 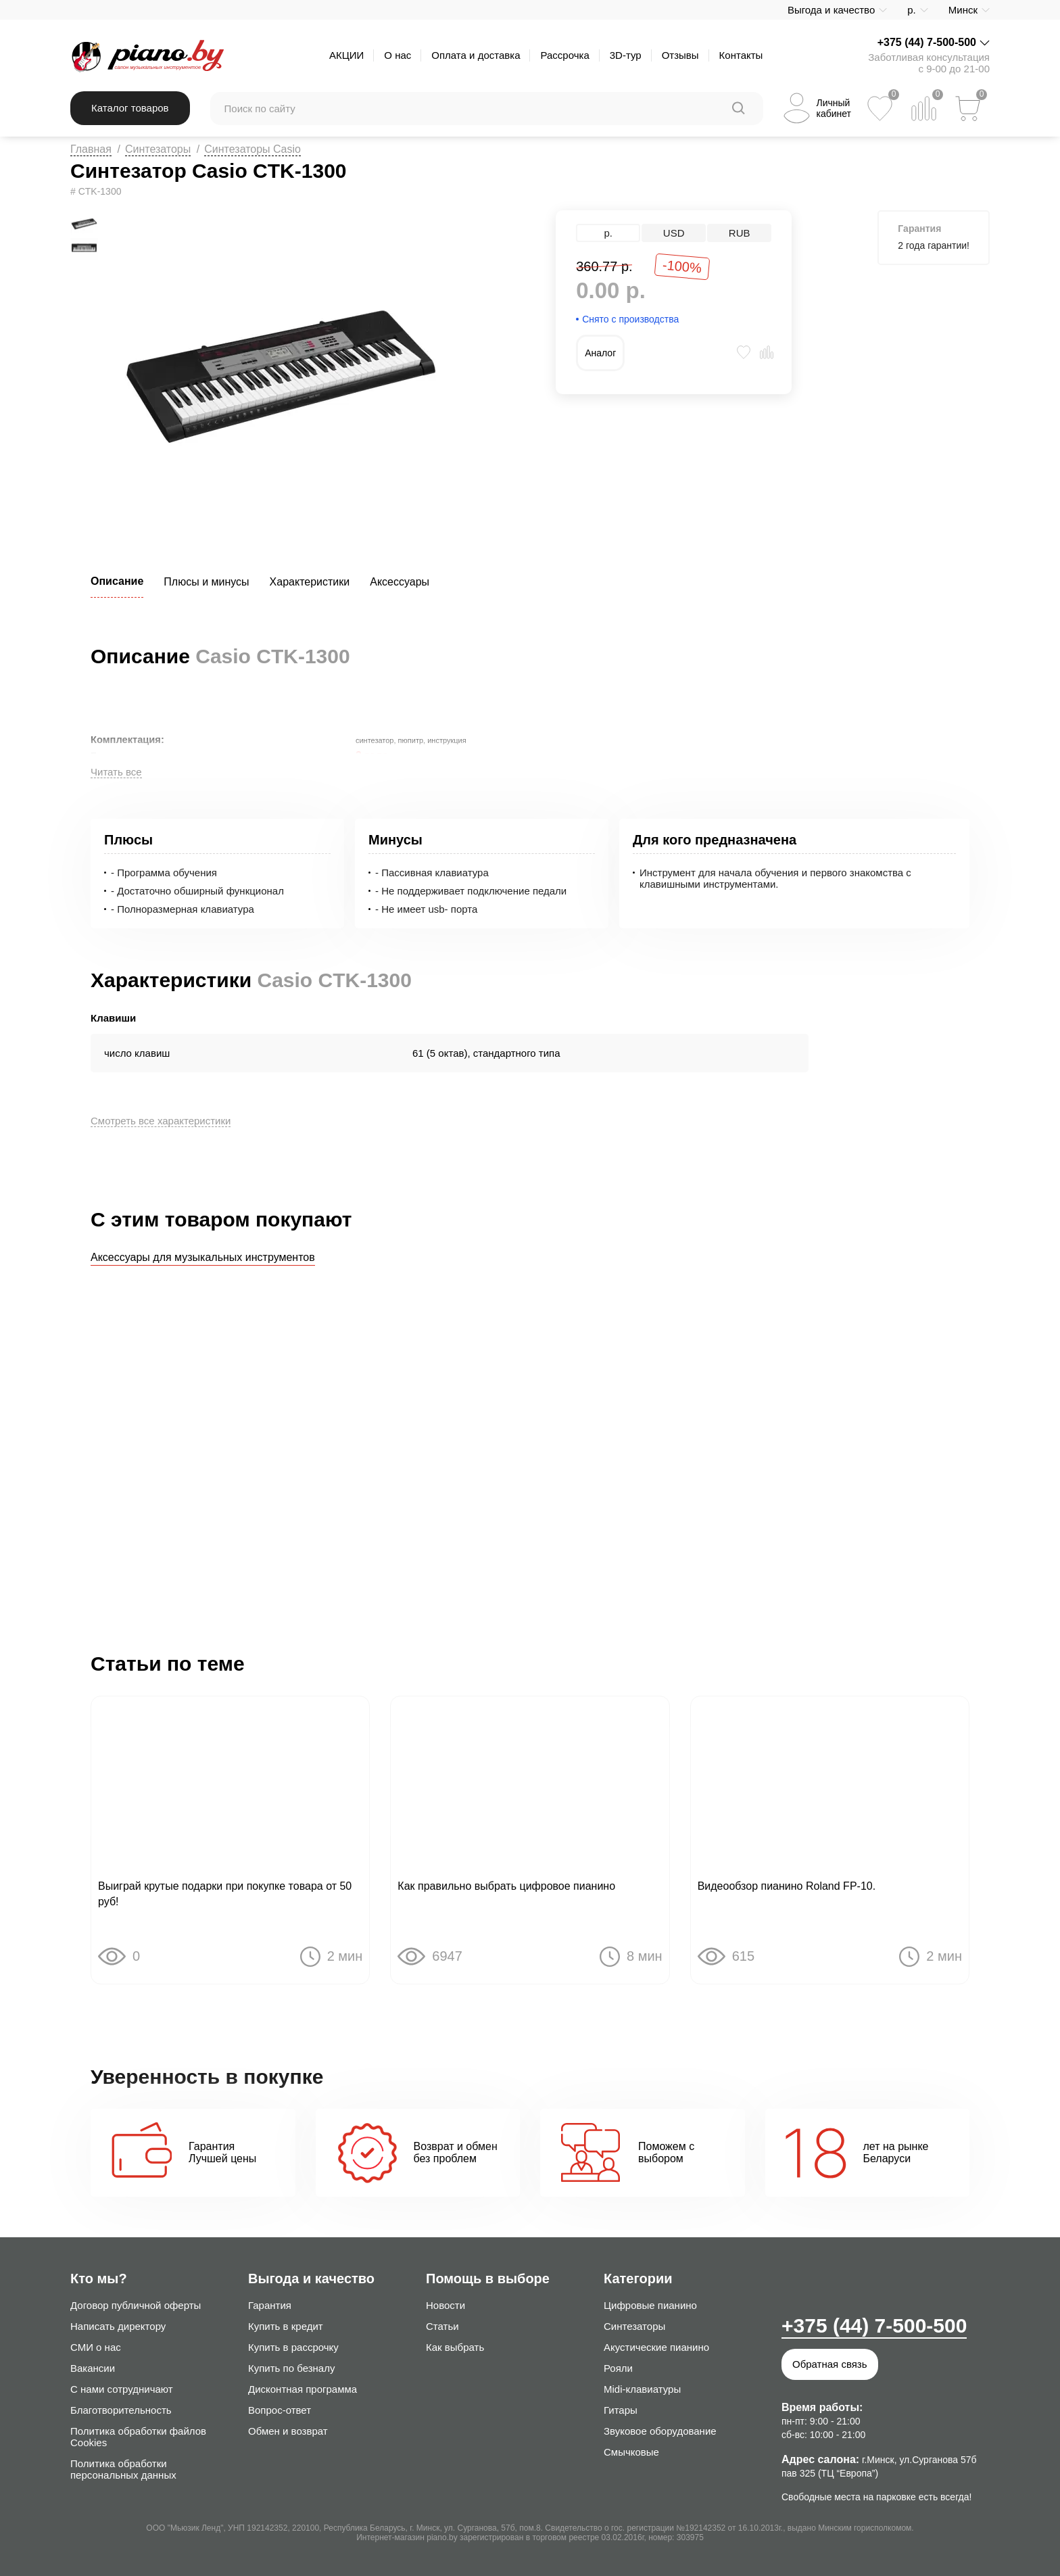 I want to click on Обмен и возврат, so click(x=288, y=2431).